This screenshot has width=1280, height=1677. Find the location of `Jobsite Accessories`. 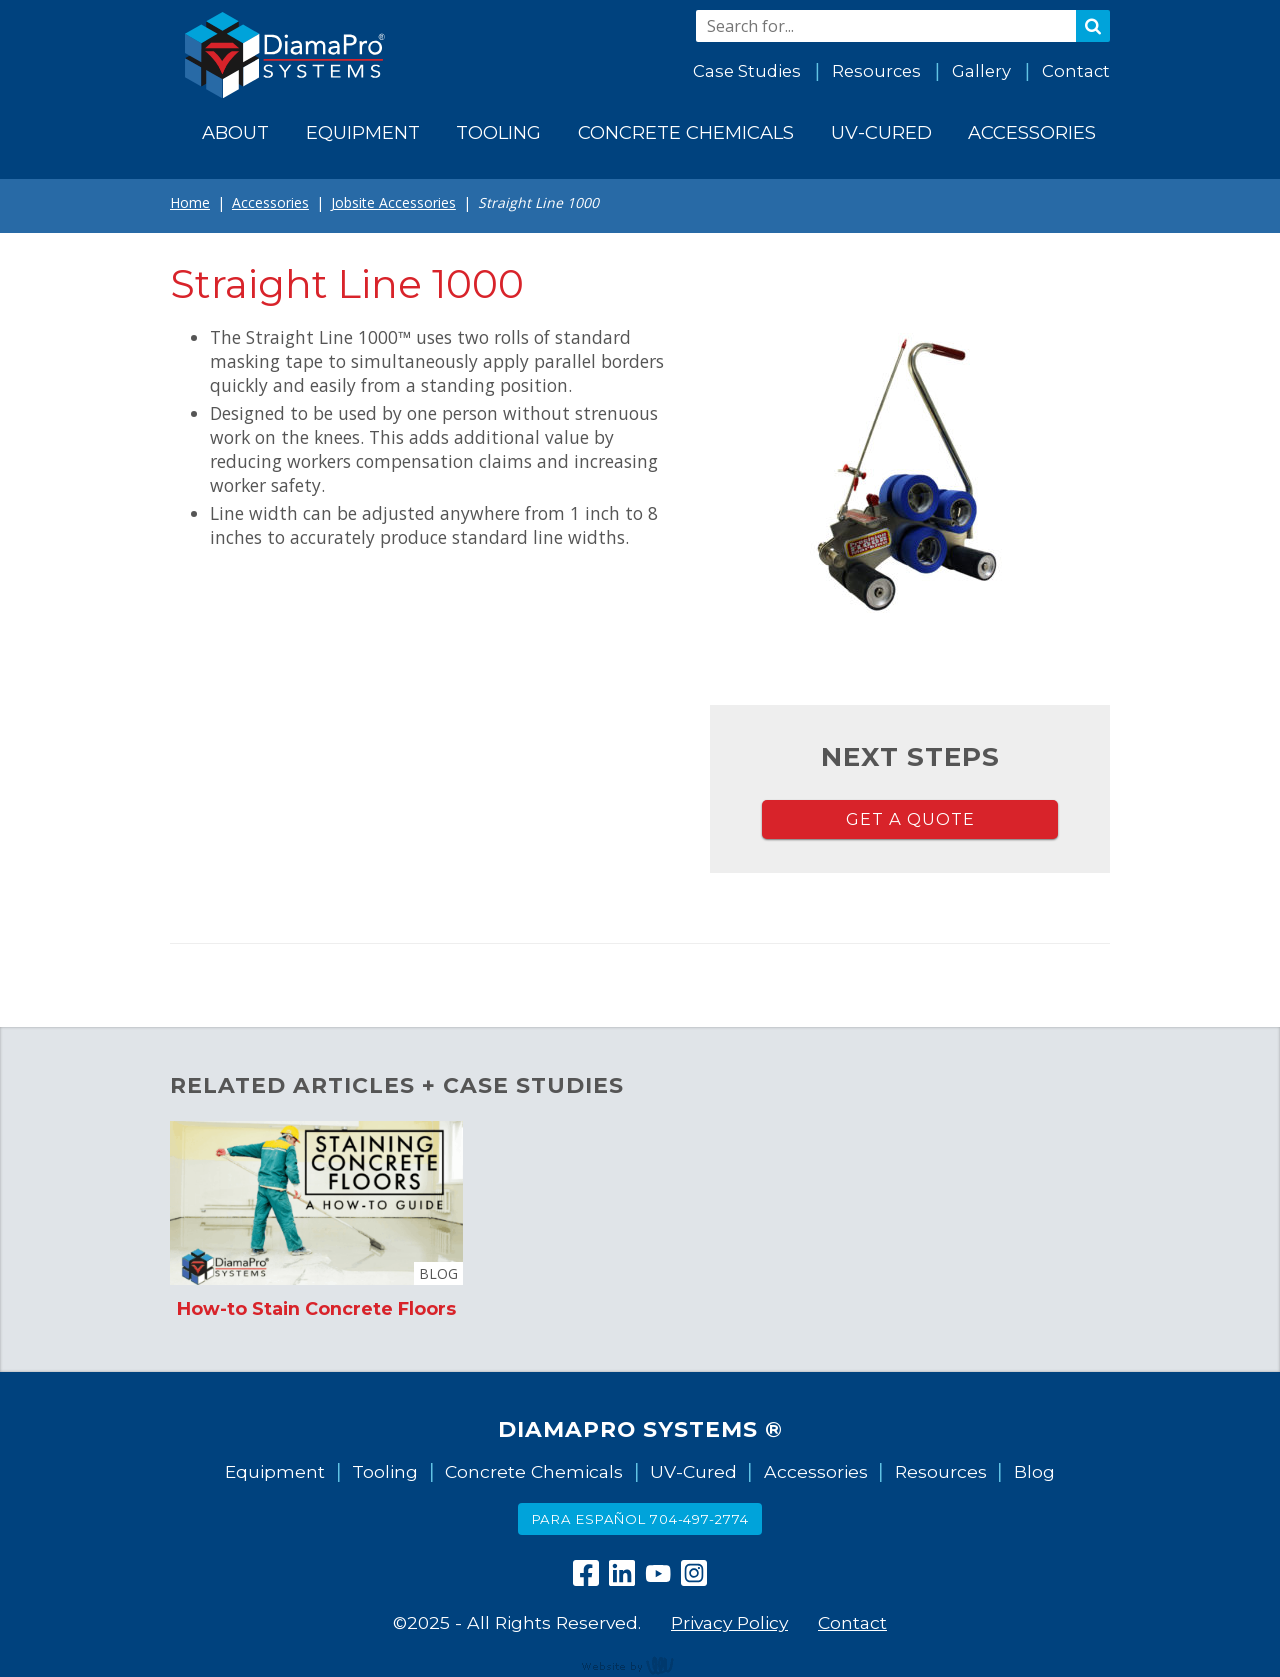

Jobsite Accessories is located at coordinates (393, 202).